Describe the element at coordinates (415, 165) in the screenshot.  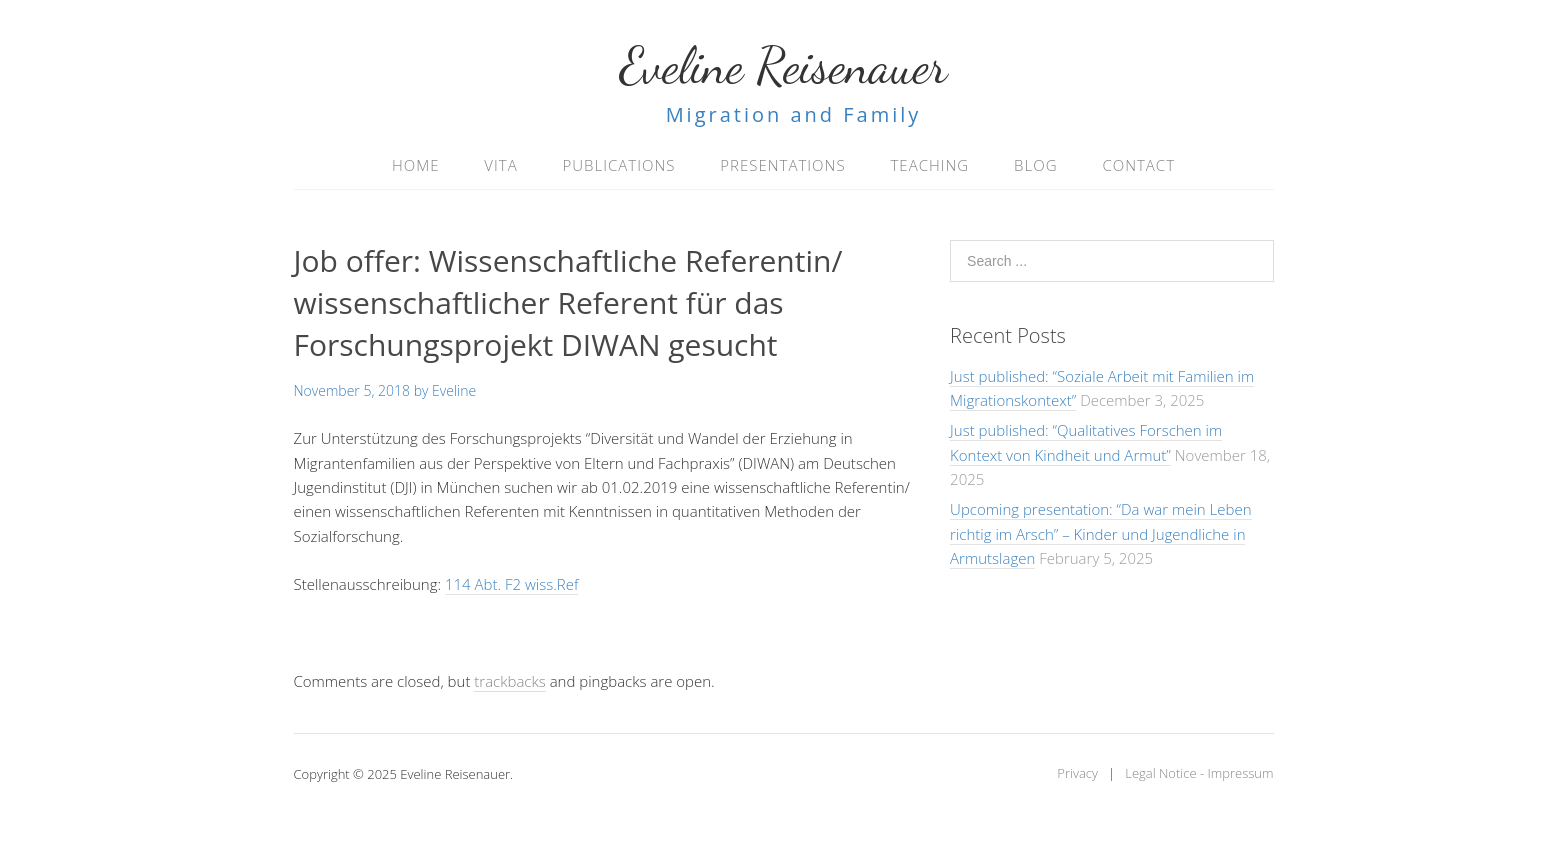
I see `Home` at that location.